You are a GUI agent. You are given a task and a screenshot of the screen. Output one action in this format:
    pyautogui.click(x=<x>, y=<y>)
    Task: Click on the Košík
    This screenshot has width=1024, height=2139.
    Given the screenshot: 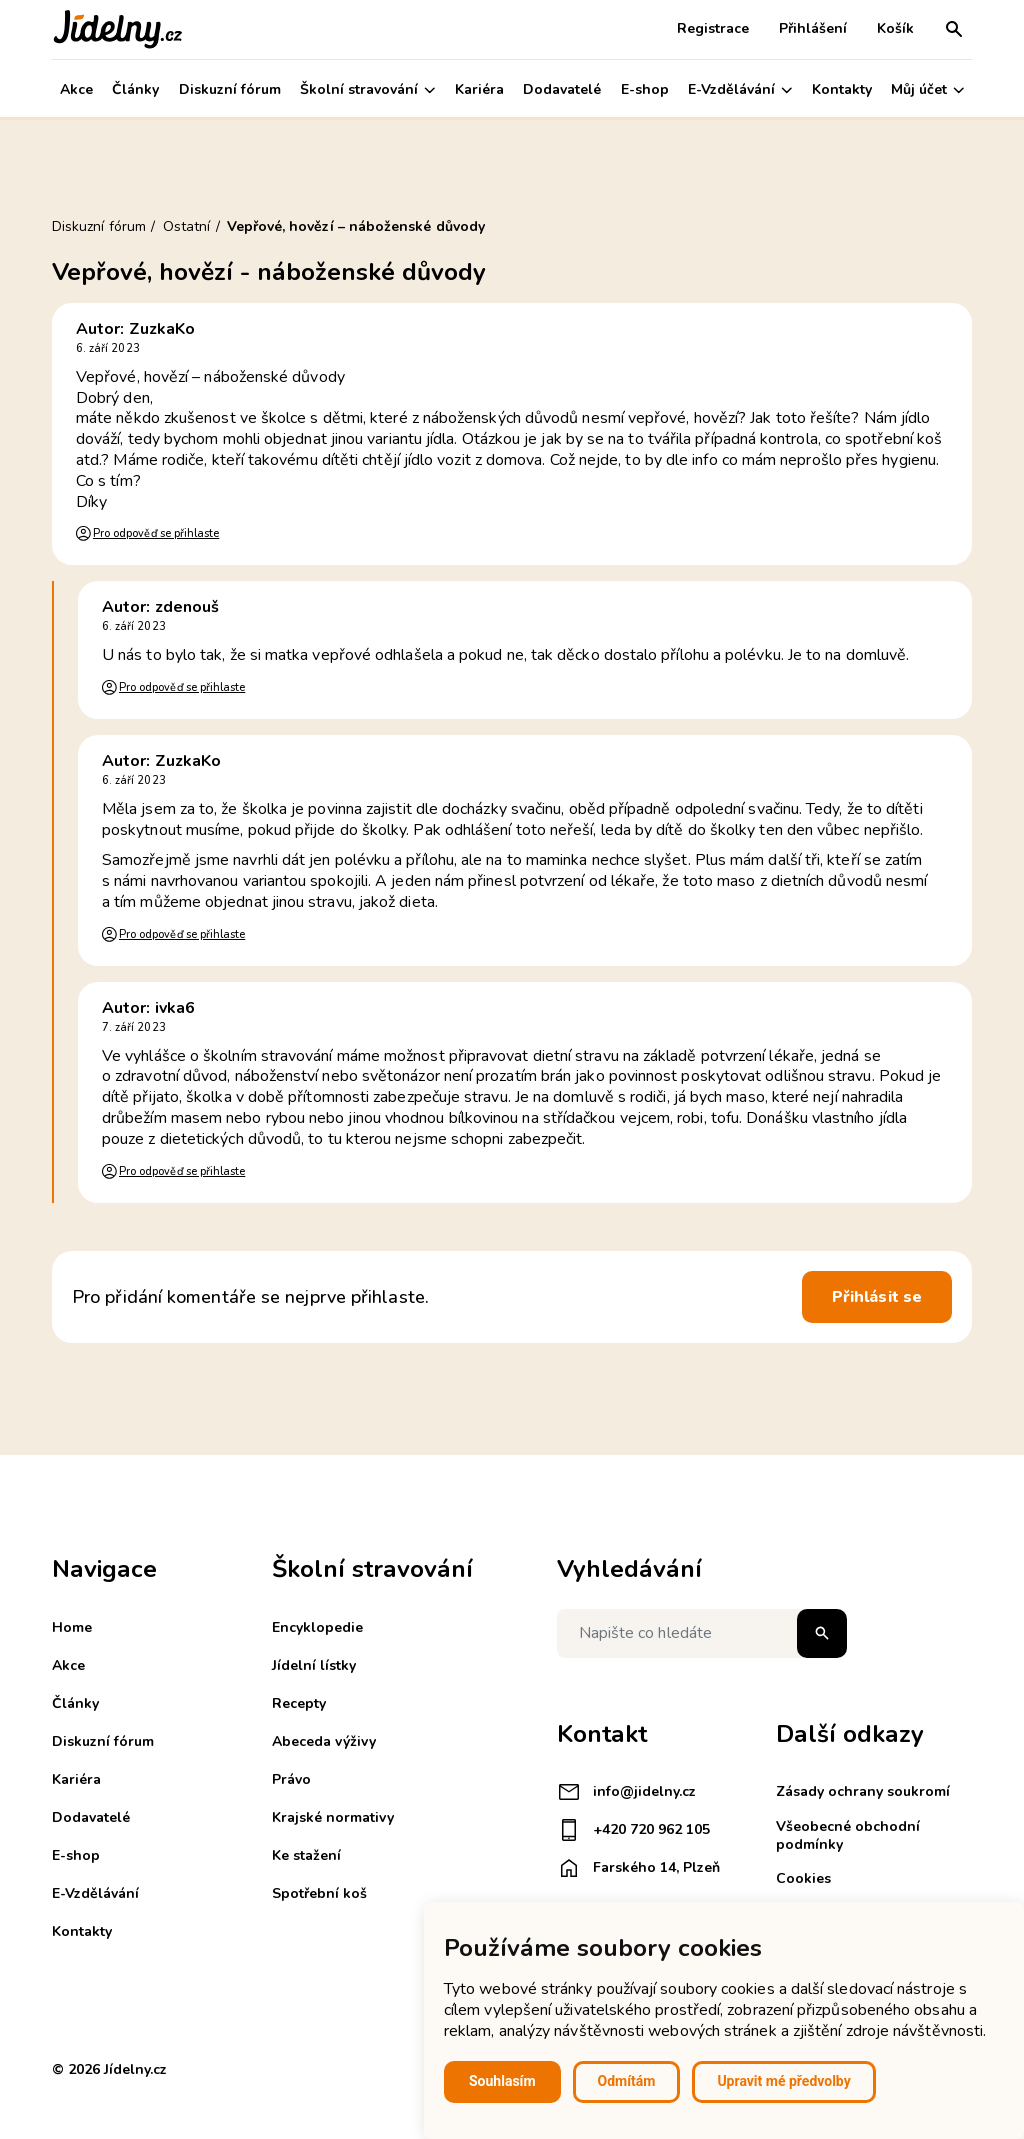 What is the action you would take?
    pyautogui.click(x=895, y=28)
    